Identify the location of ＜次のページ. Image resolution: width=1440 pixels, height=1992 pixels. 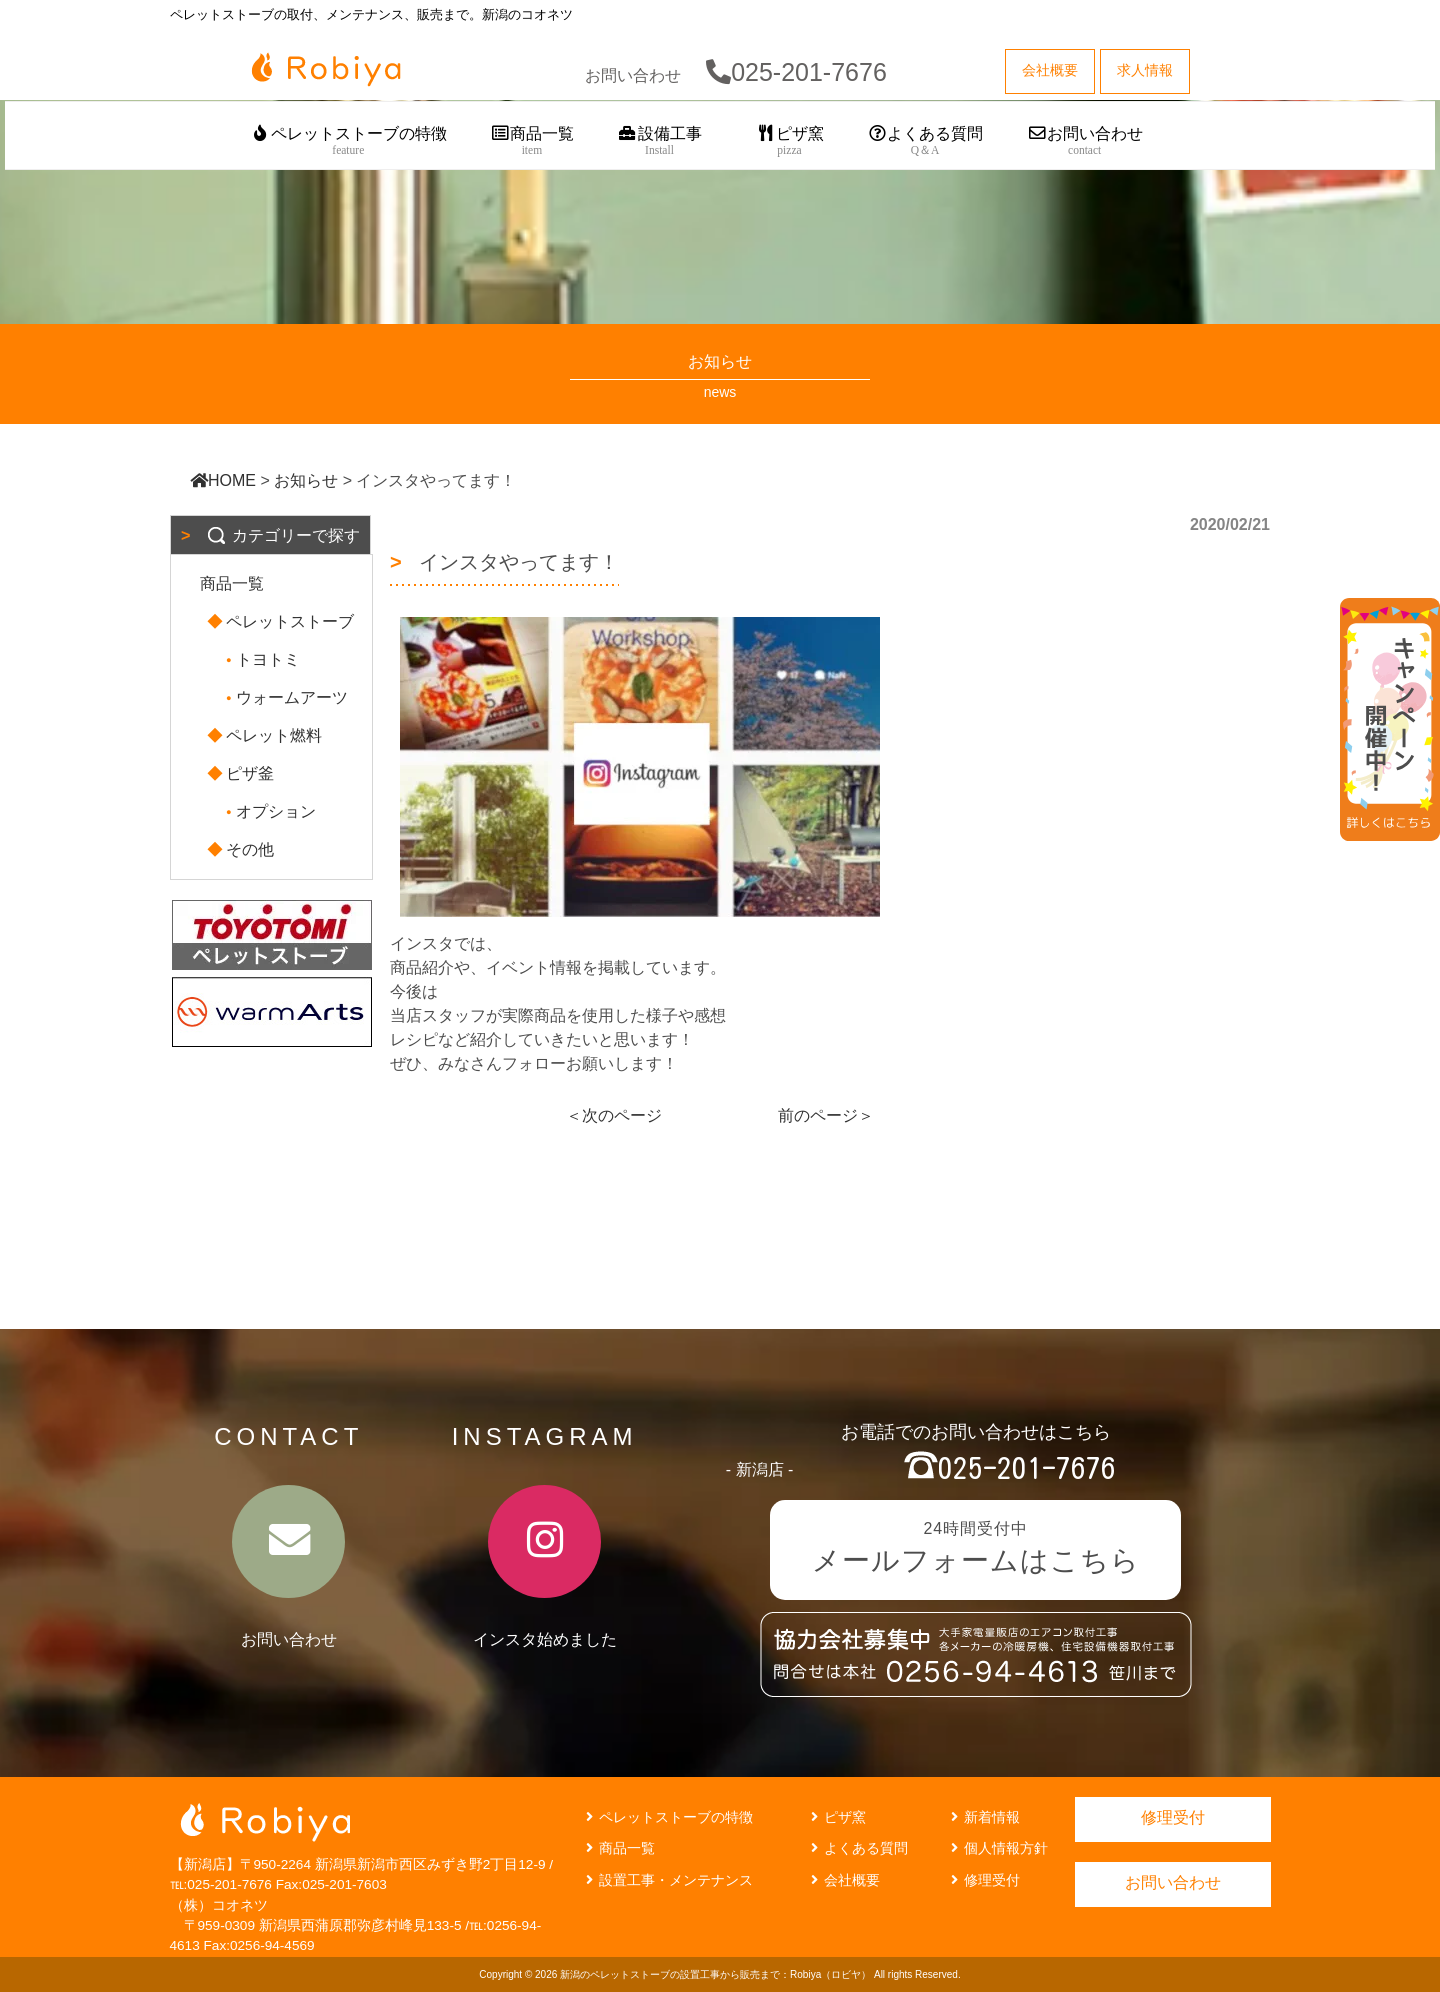
(614, 1115).